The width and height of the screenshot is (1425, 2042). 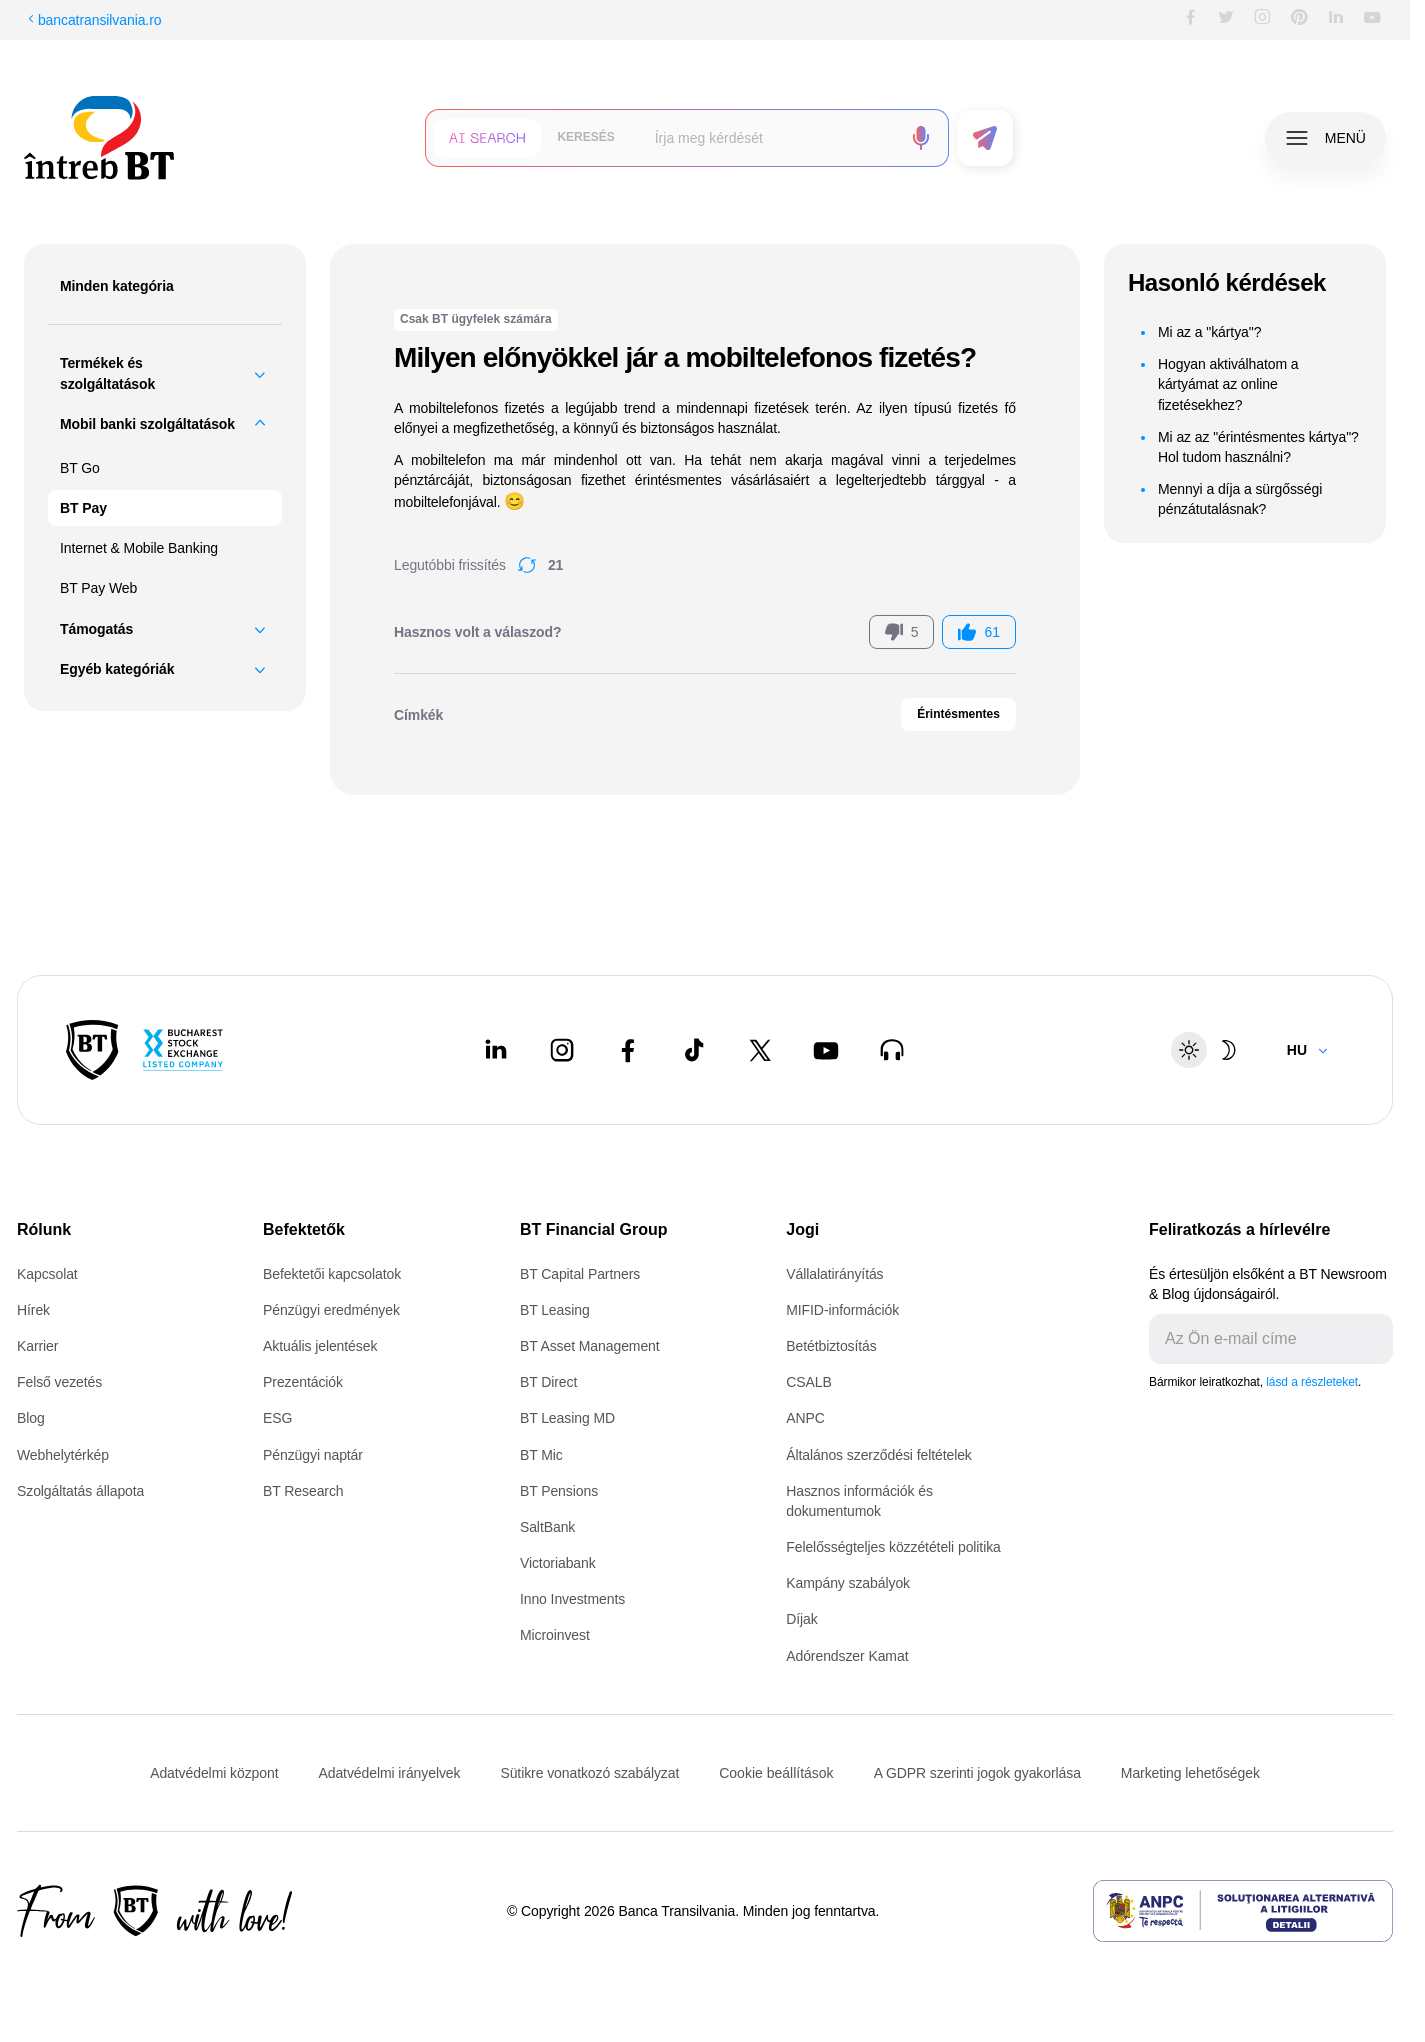 I want to click on Vállalatirányítás, so click(x=834, y=1274).